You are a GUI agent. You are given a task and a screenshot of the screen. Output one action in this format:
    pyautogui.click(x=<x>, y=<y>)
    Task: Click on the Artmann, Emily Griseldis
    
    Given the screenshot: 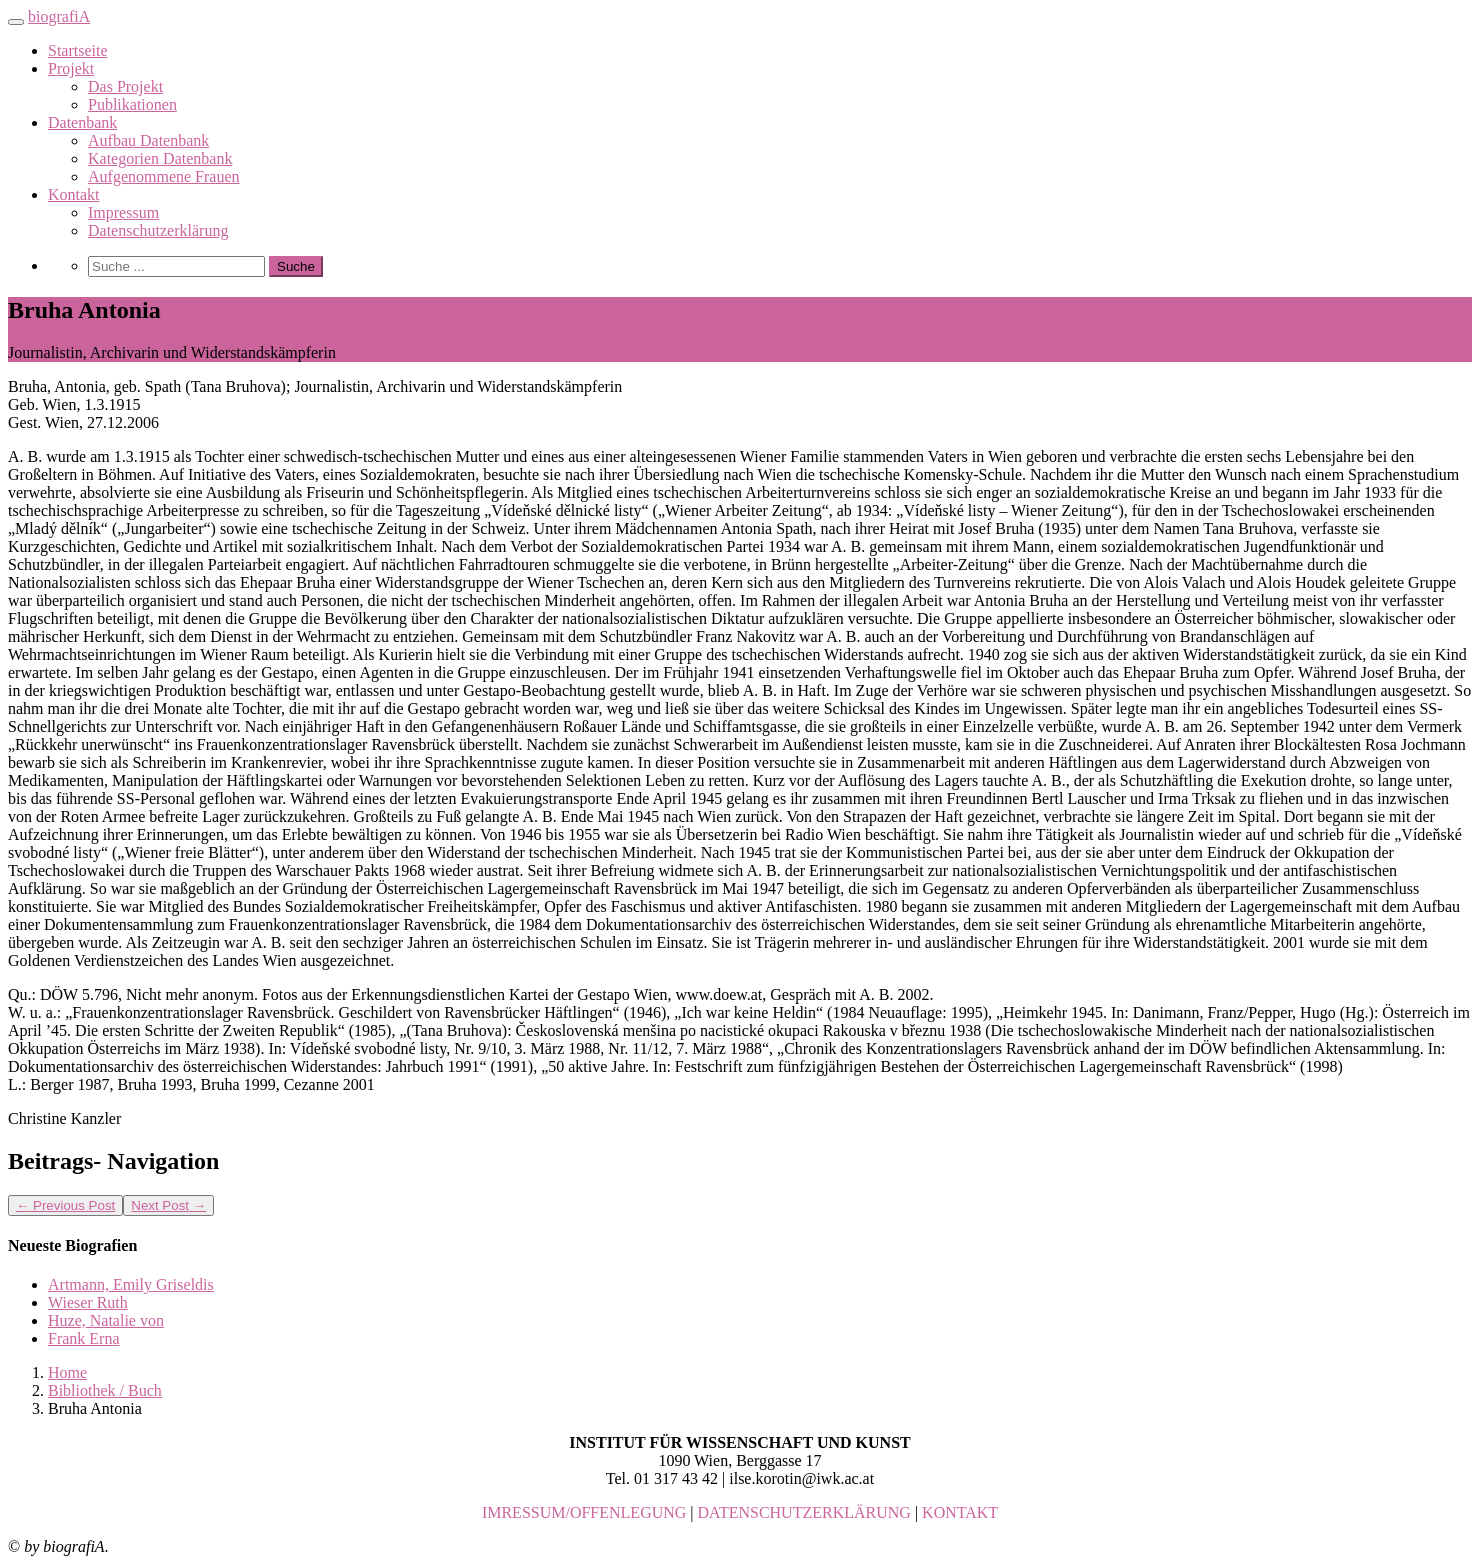 What is the action you would take?
    pyautogui.click(x=131, y=1284)
    